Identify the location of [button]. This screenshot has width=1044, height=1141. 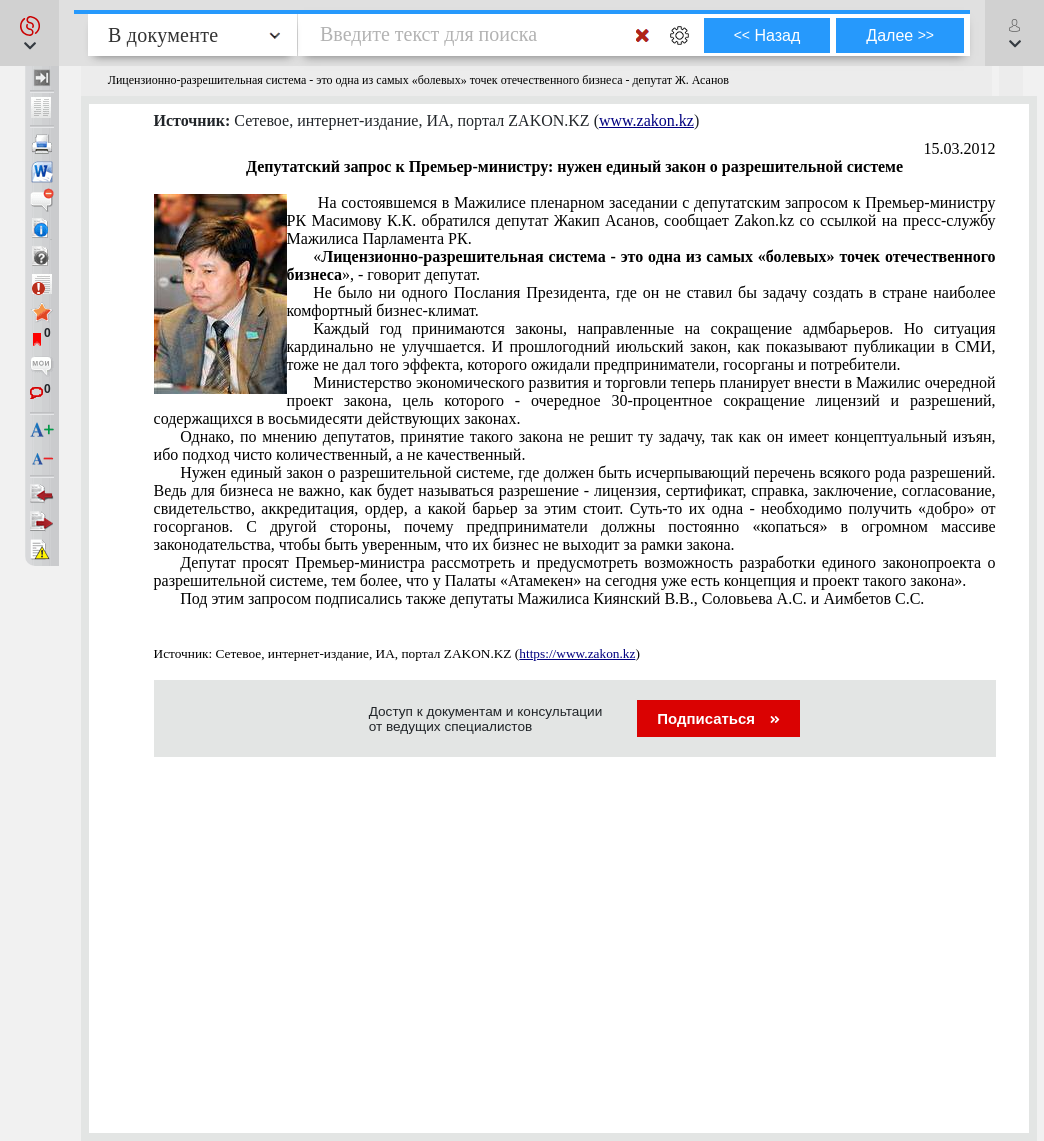
(29, 33).